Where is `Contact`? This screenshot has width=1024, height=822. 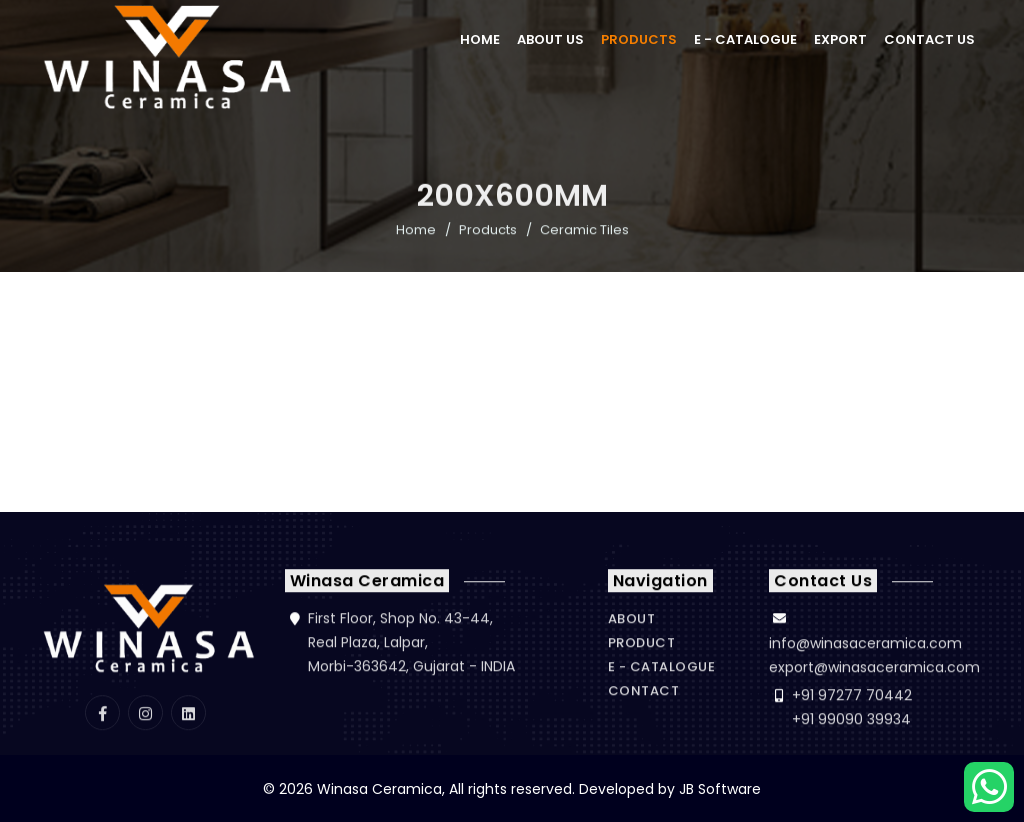
Contact is located at coordinates (644, 690).